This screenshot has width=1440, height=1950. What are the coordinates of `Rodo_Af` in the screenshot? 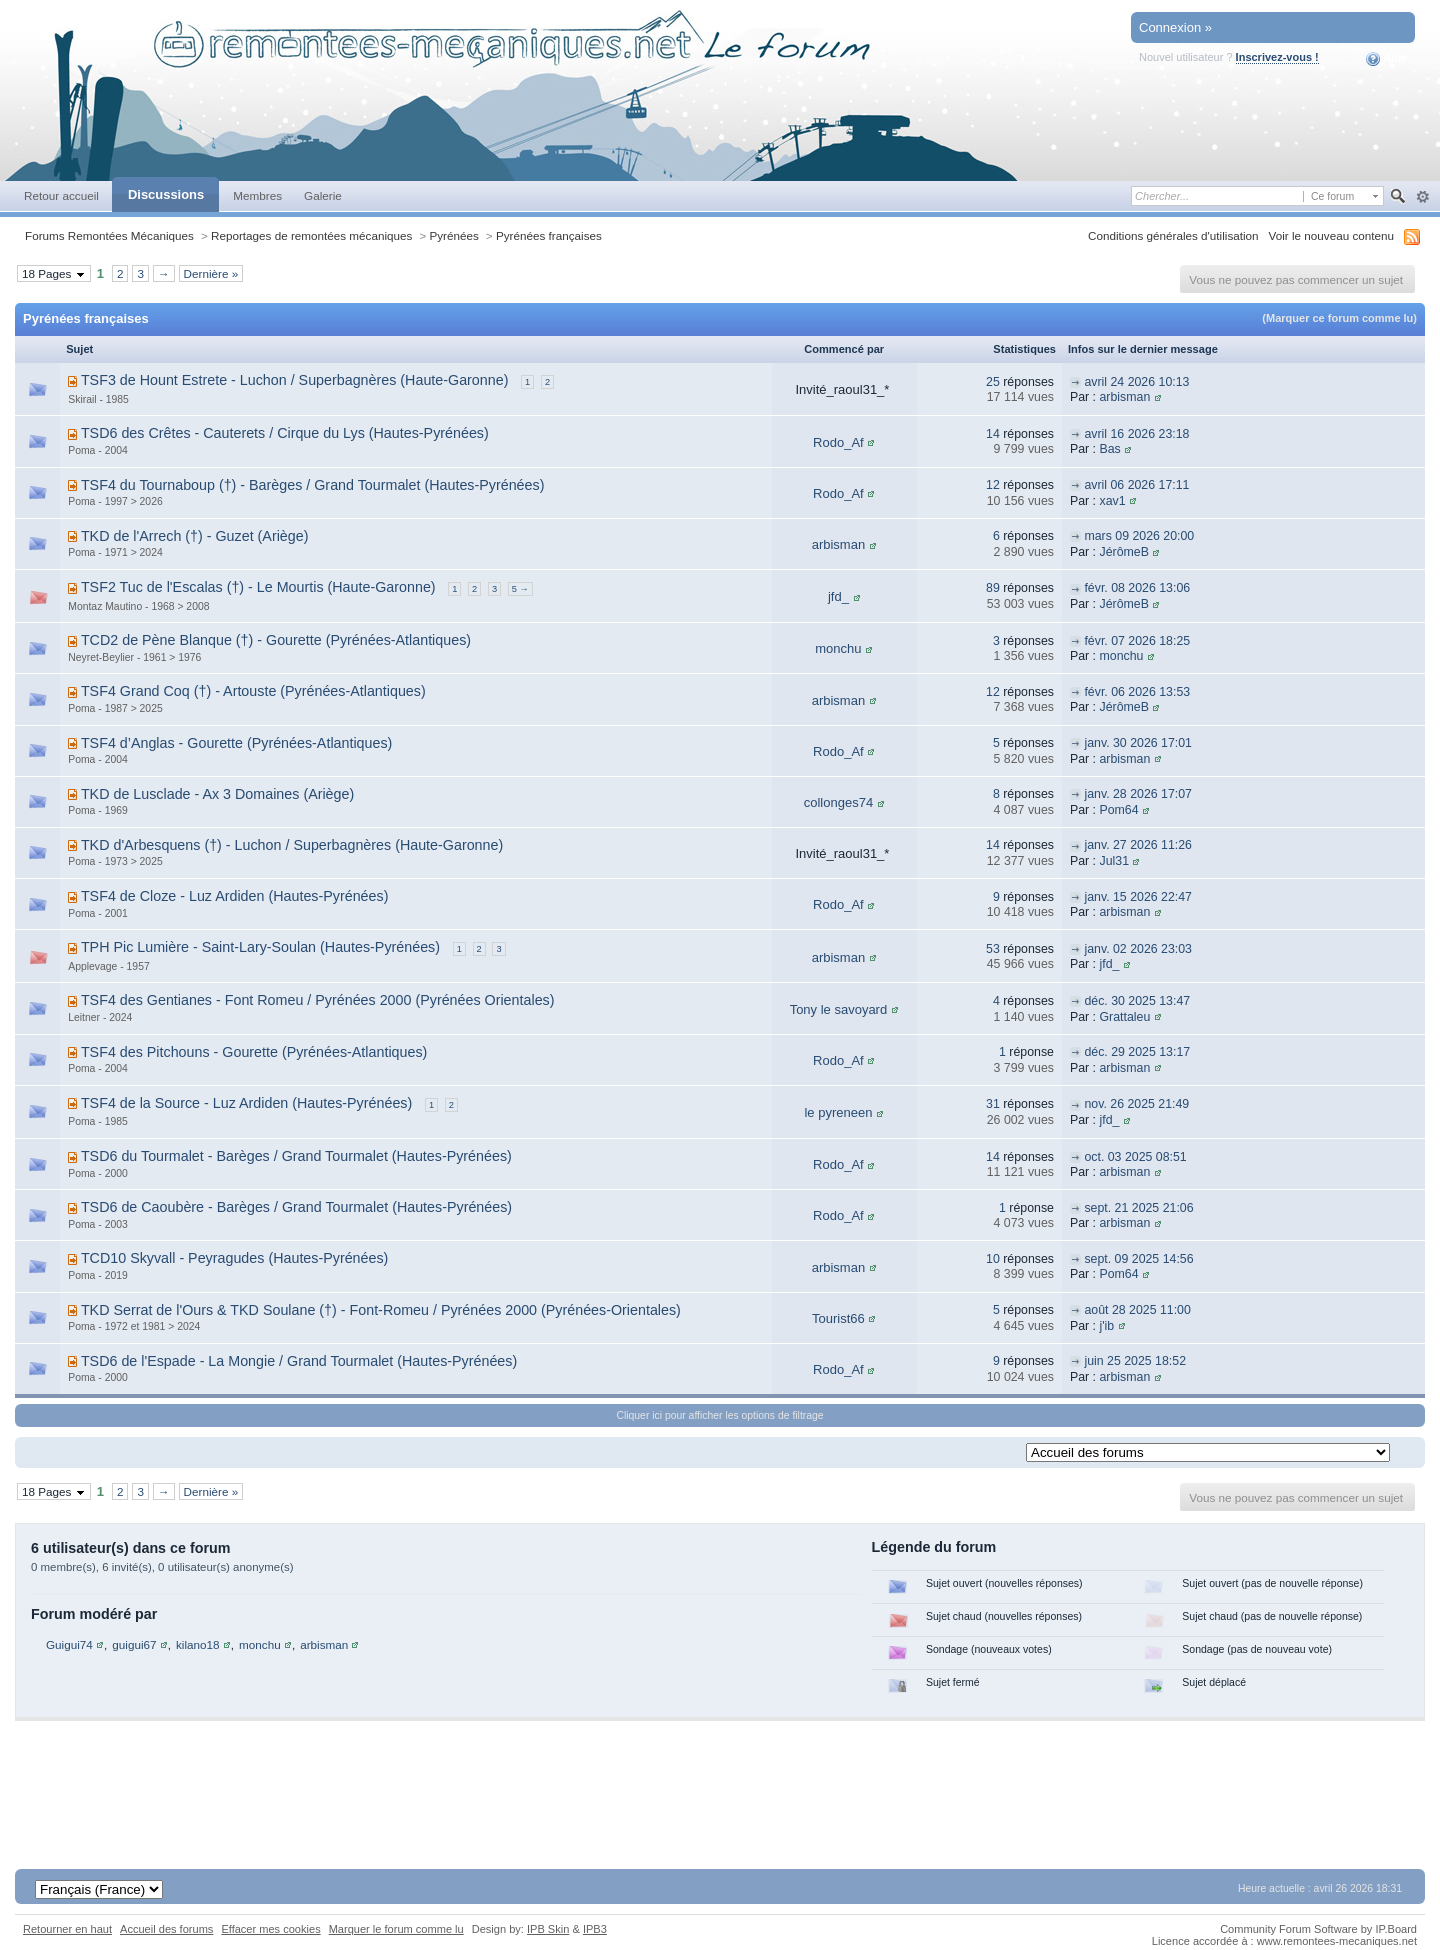 It's located at (838, 442).